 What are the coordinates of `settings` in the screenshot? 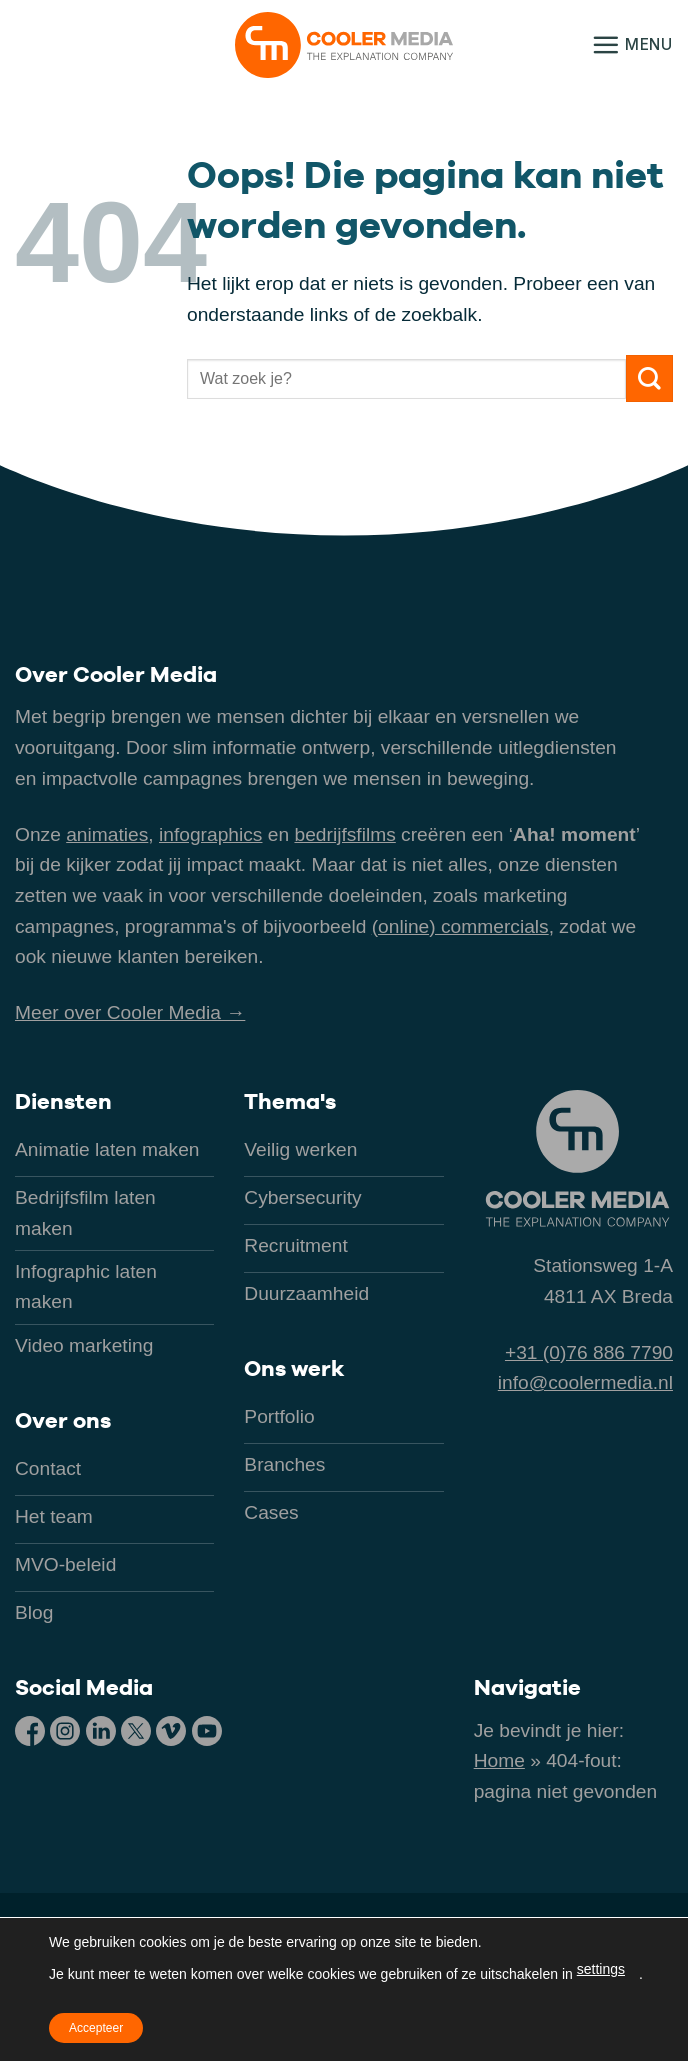 It's located at (601, 1969).